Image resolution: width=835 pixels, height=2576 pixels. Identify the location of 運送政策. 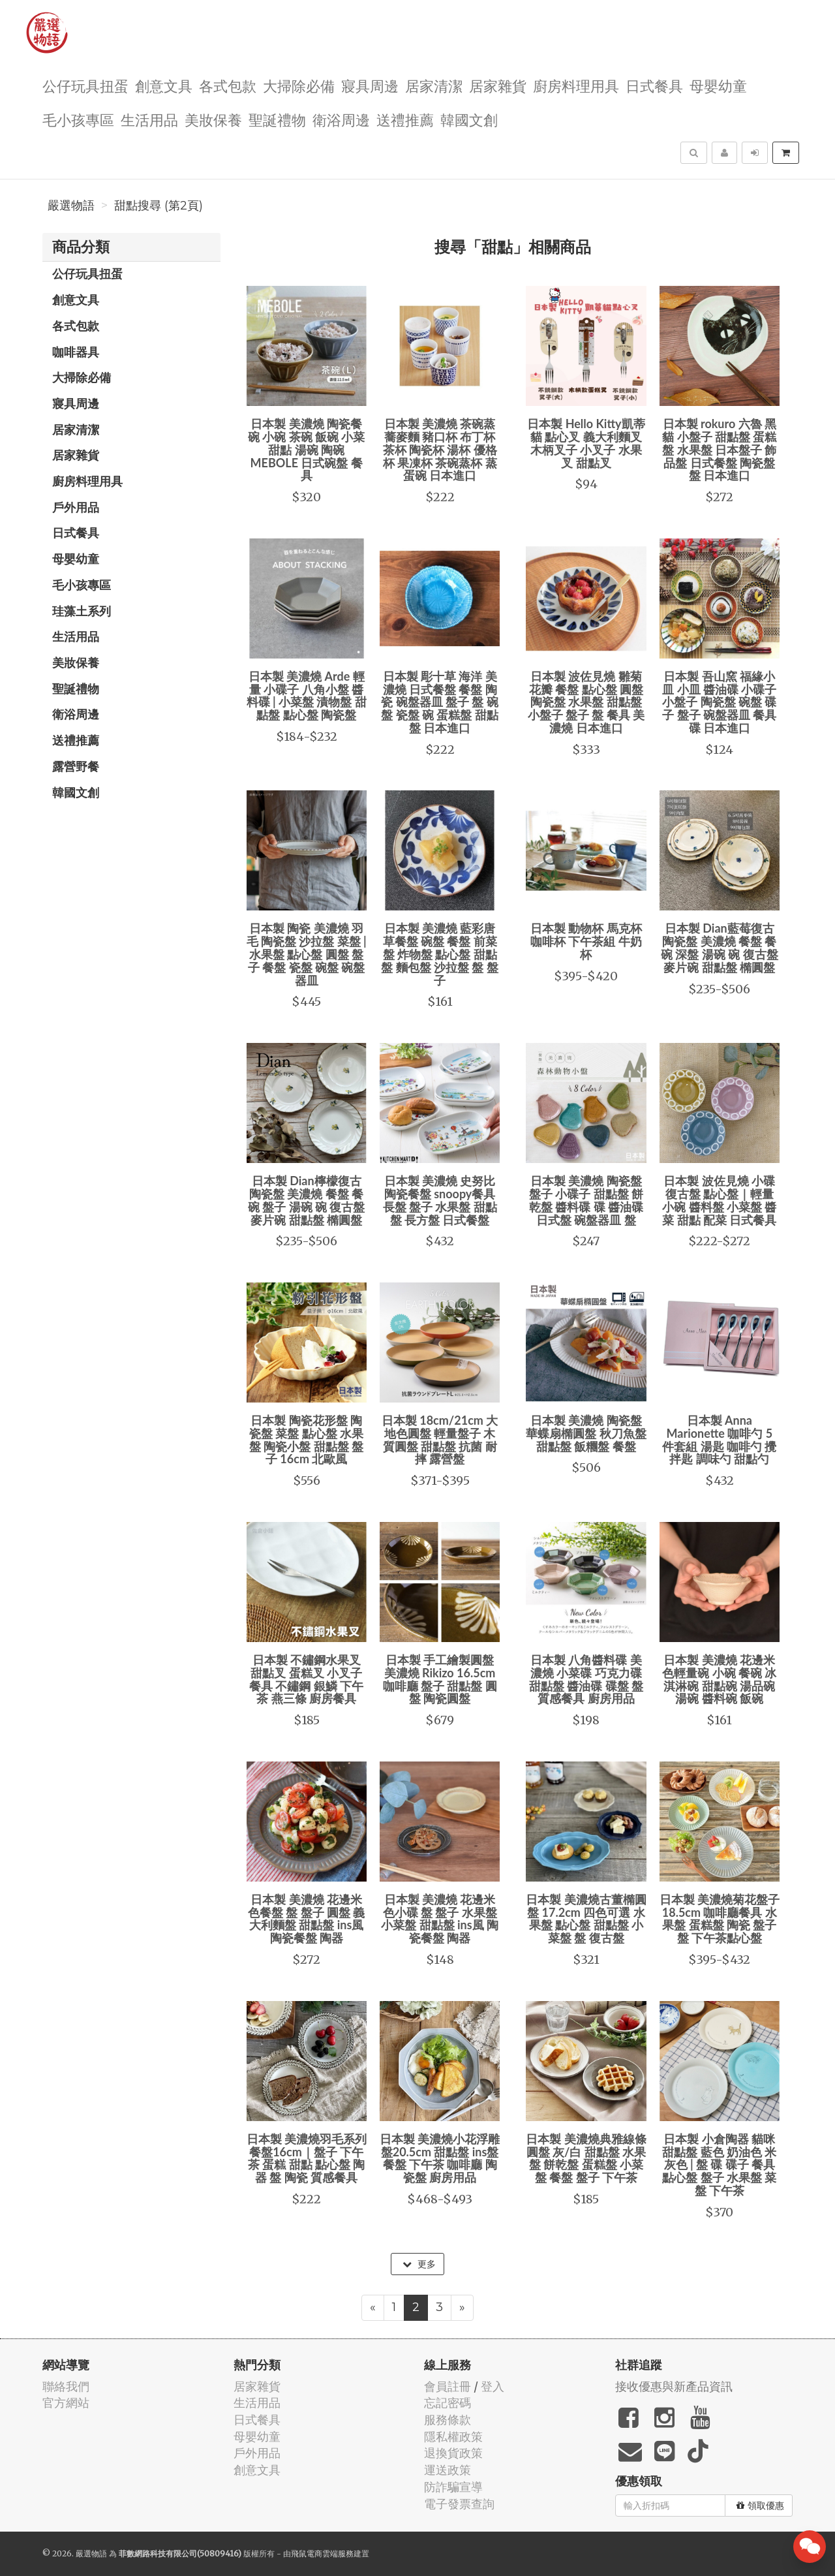
(447, 2469).